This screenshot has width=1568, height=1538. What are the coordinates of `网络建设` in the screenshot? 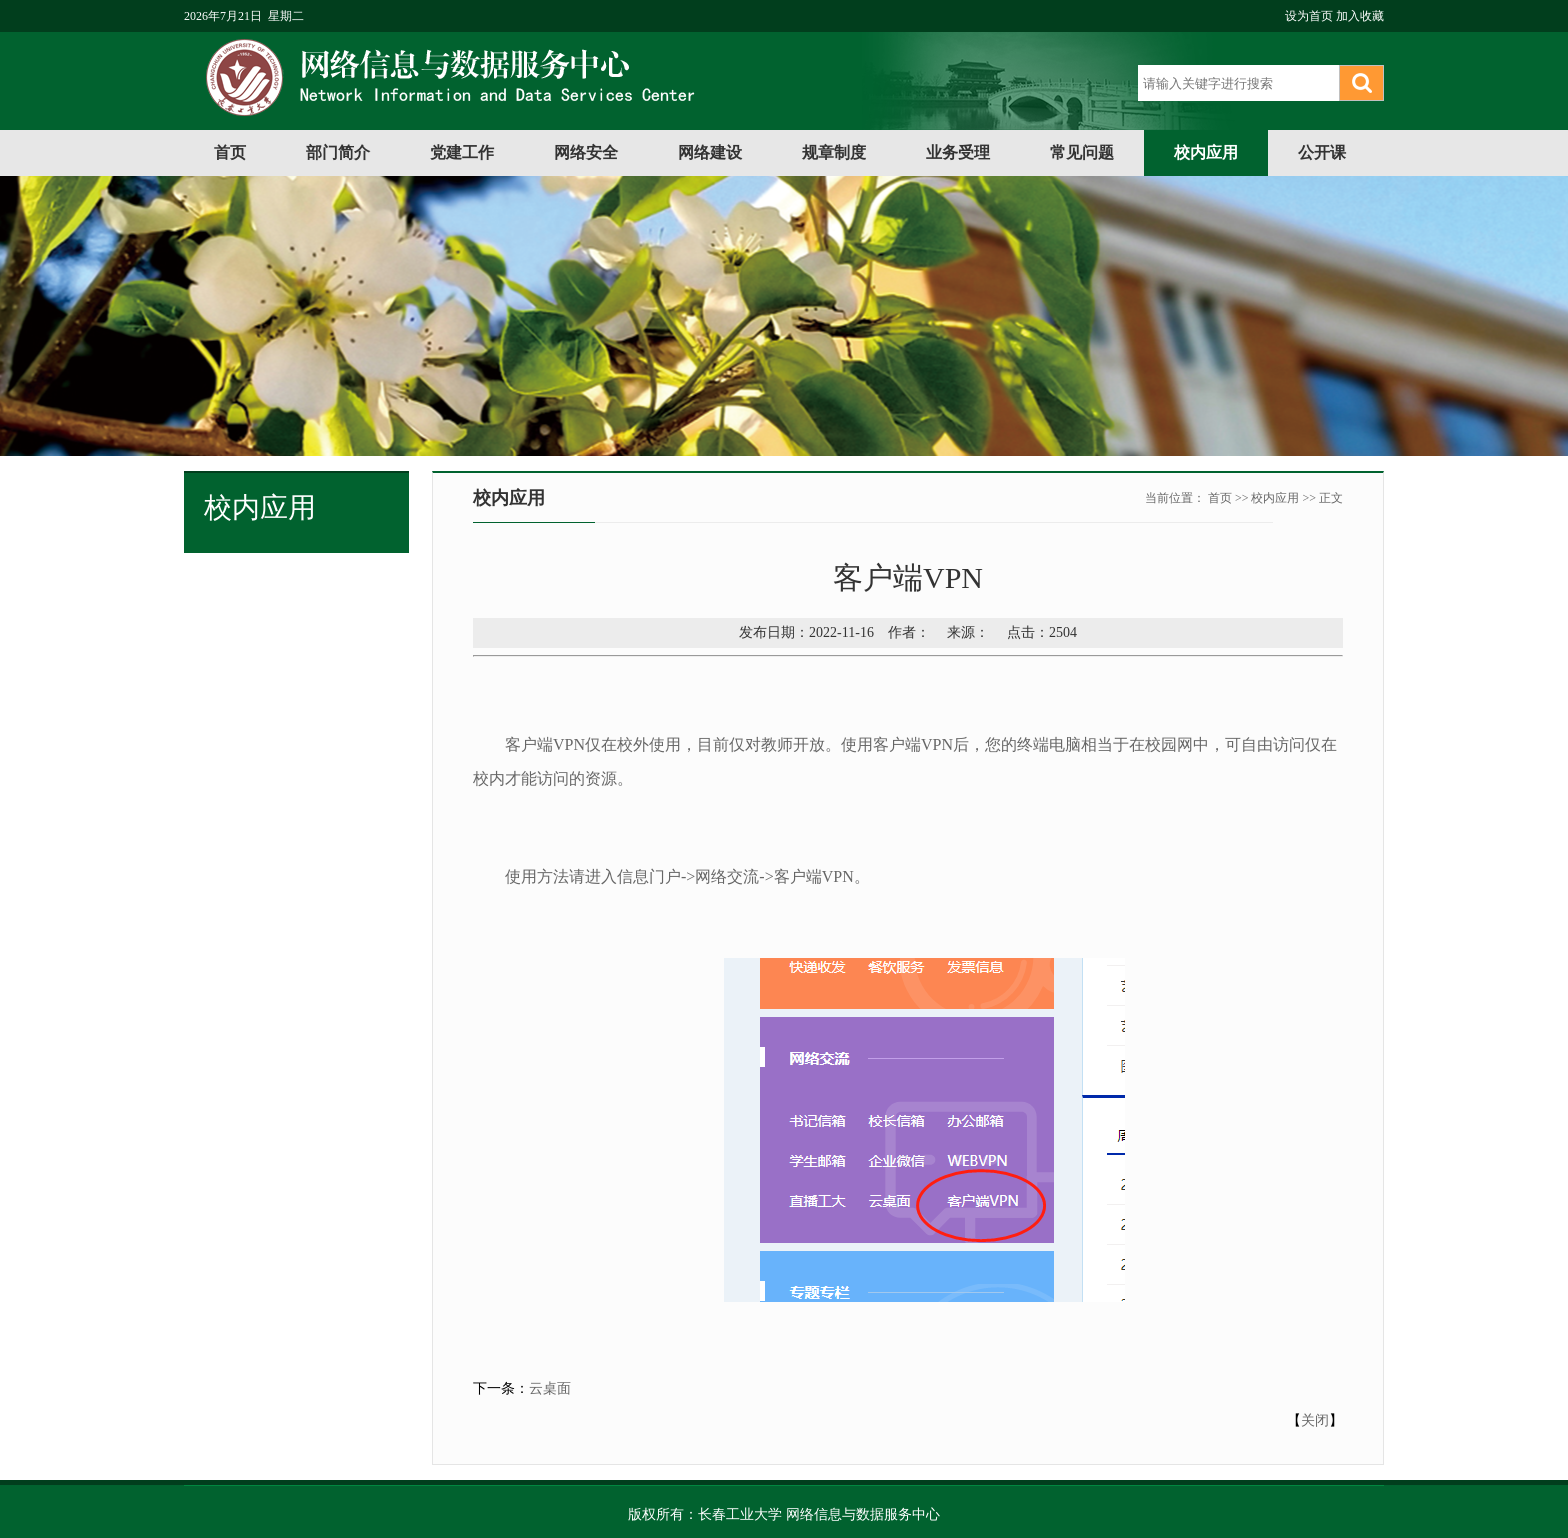 It's located at (710, 152).